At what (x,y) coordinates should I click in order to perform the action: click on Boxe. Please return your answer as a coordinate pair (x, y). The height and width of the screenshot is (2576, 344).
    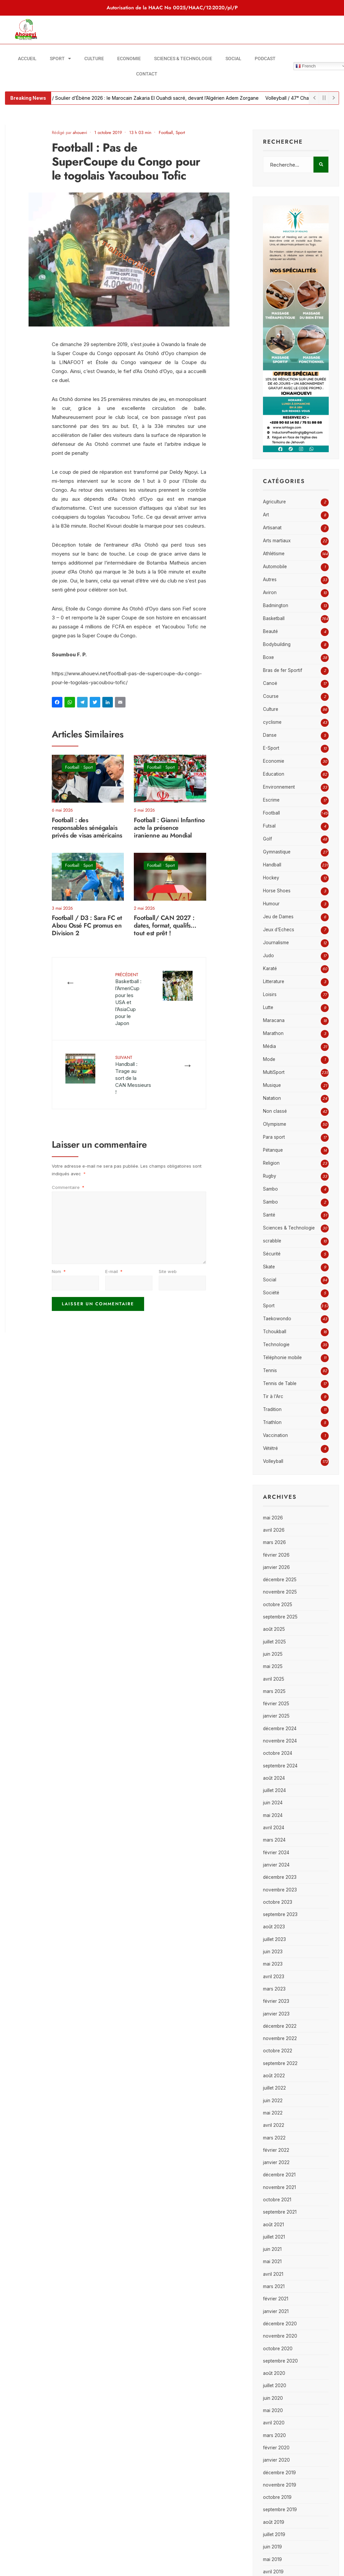
    Looking at the image, I should click on (268, 657).